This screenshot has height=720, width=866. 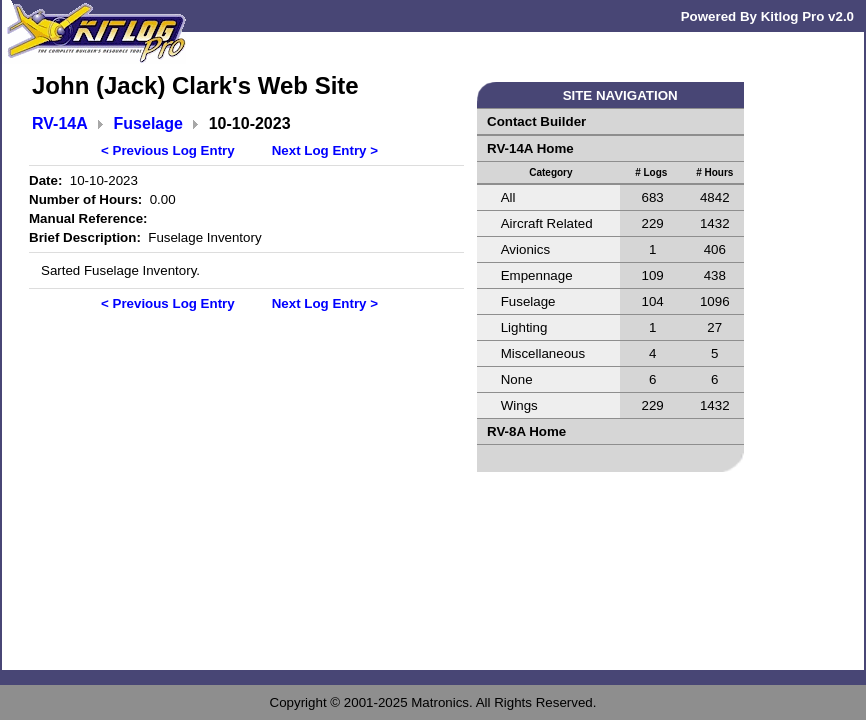 What do you see at coordinates (524, 327) in the screenshot?
I see `Lighting` at bounding box center [524, 327].